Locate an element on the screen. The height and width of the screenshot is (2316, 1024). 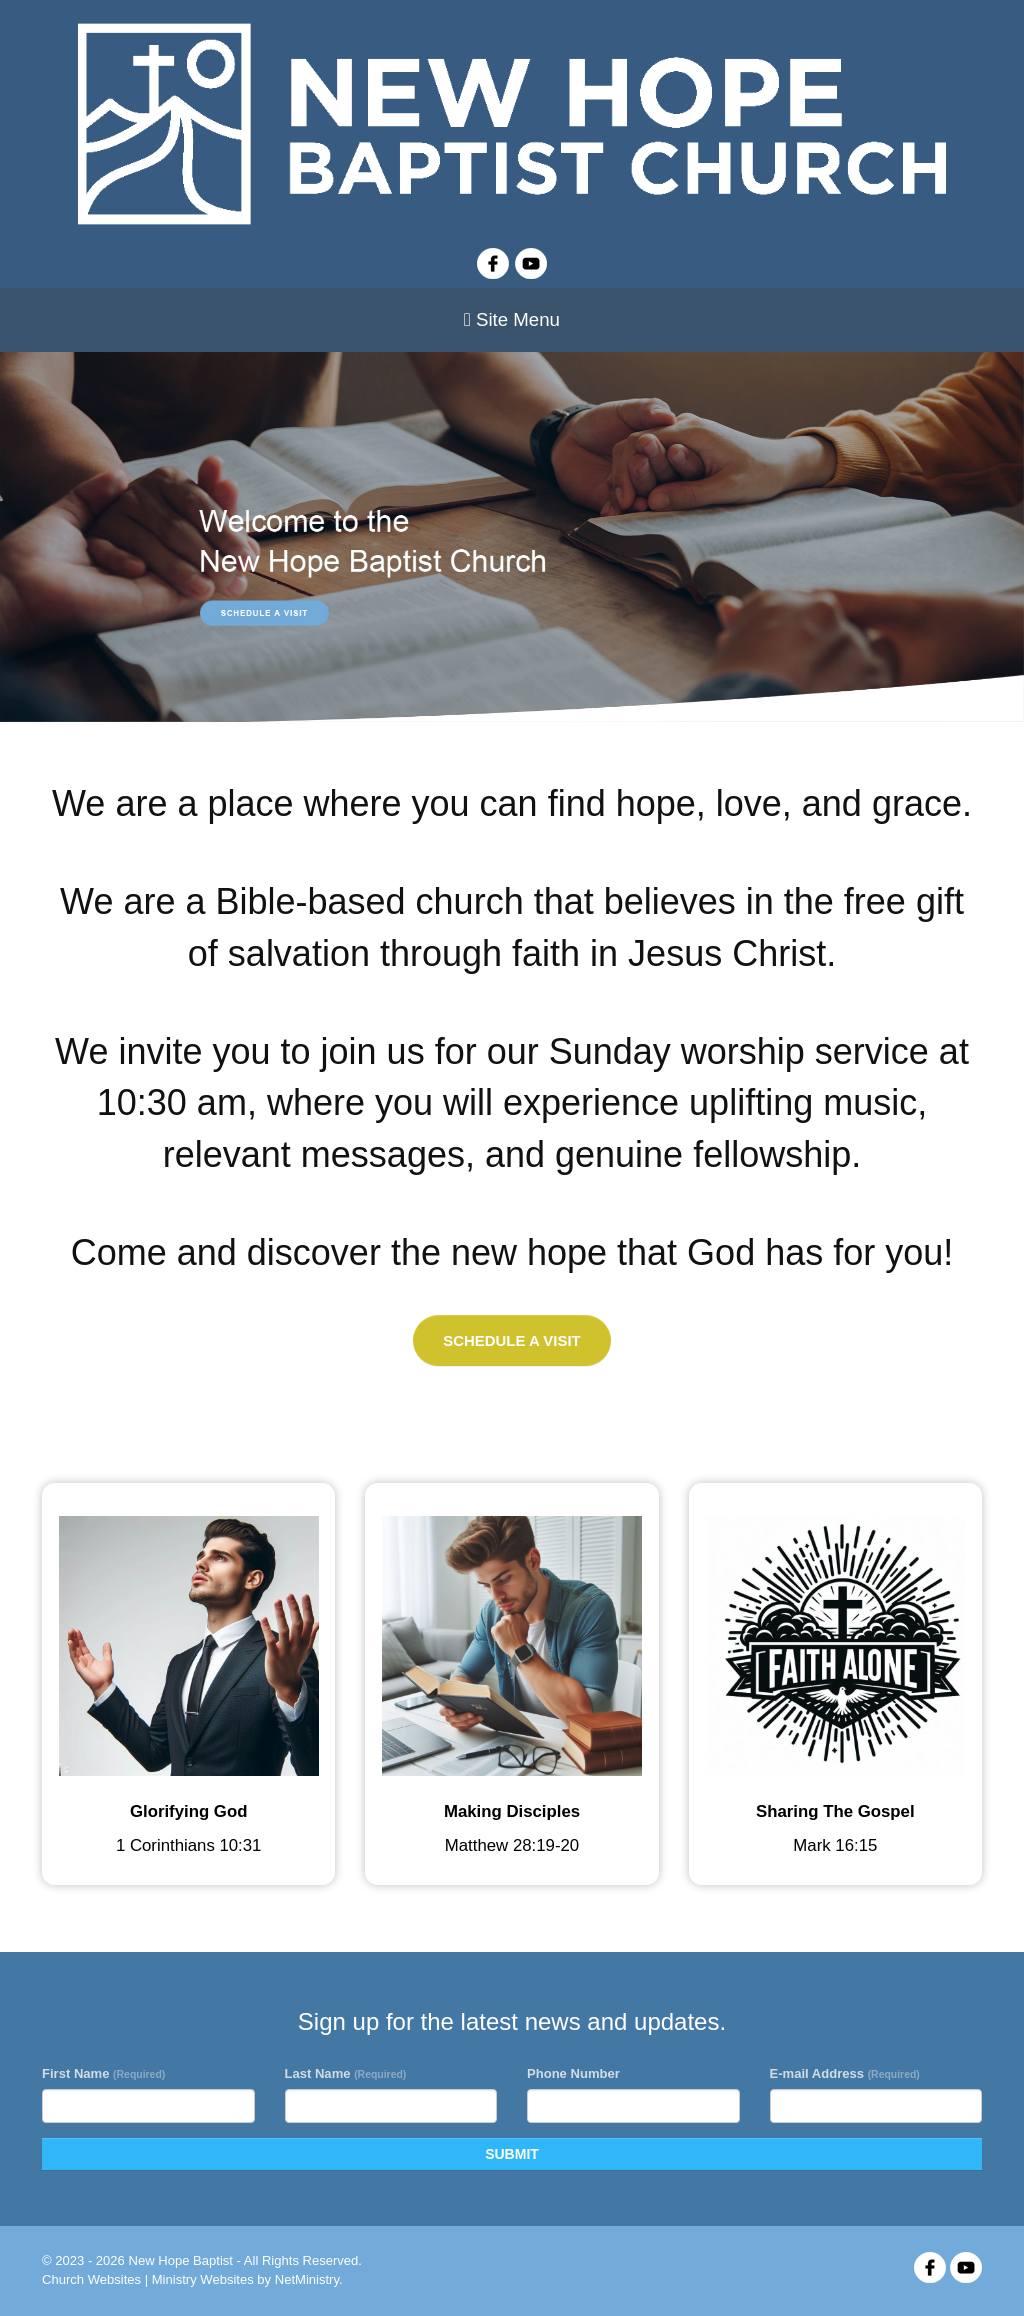
E-mail Address is located at coordinates (845, 2073).